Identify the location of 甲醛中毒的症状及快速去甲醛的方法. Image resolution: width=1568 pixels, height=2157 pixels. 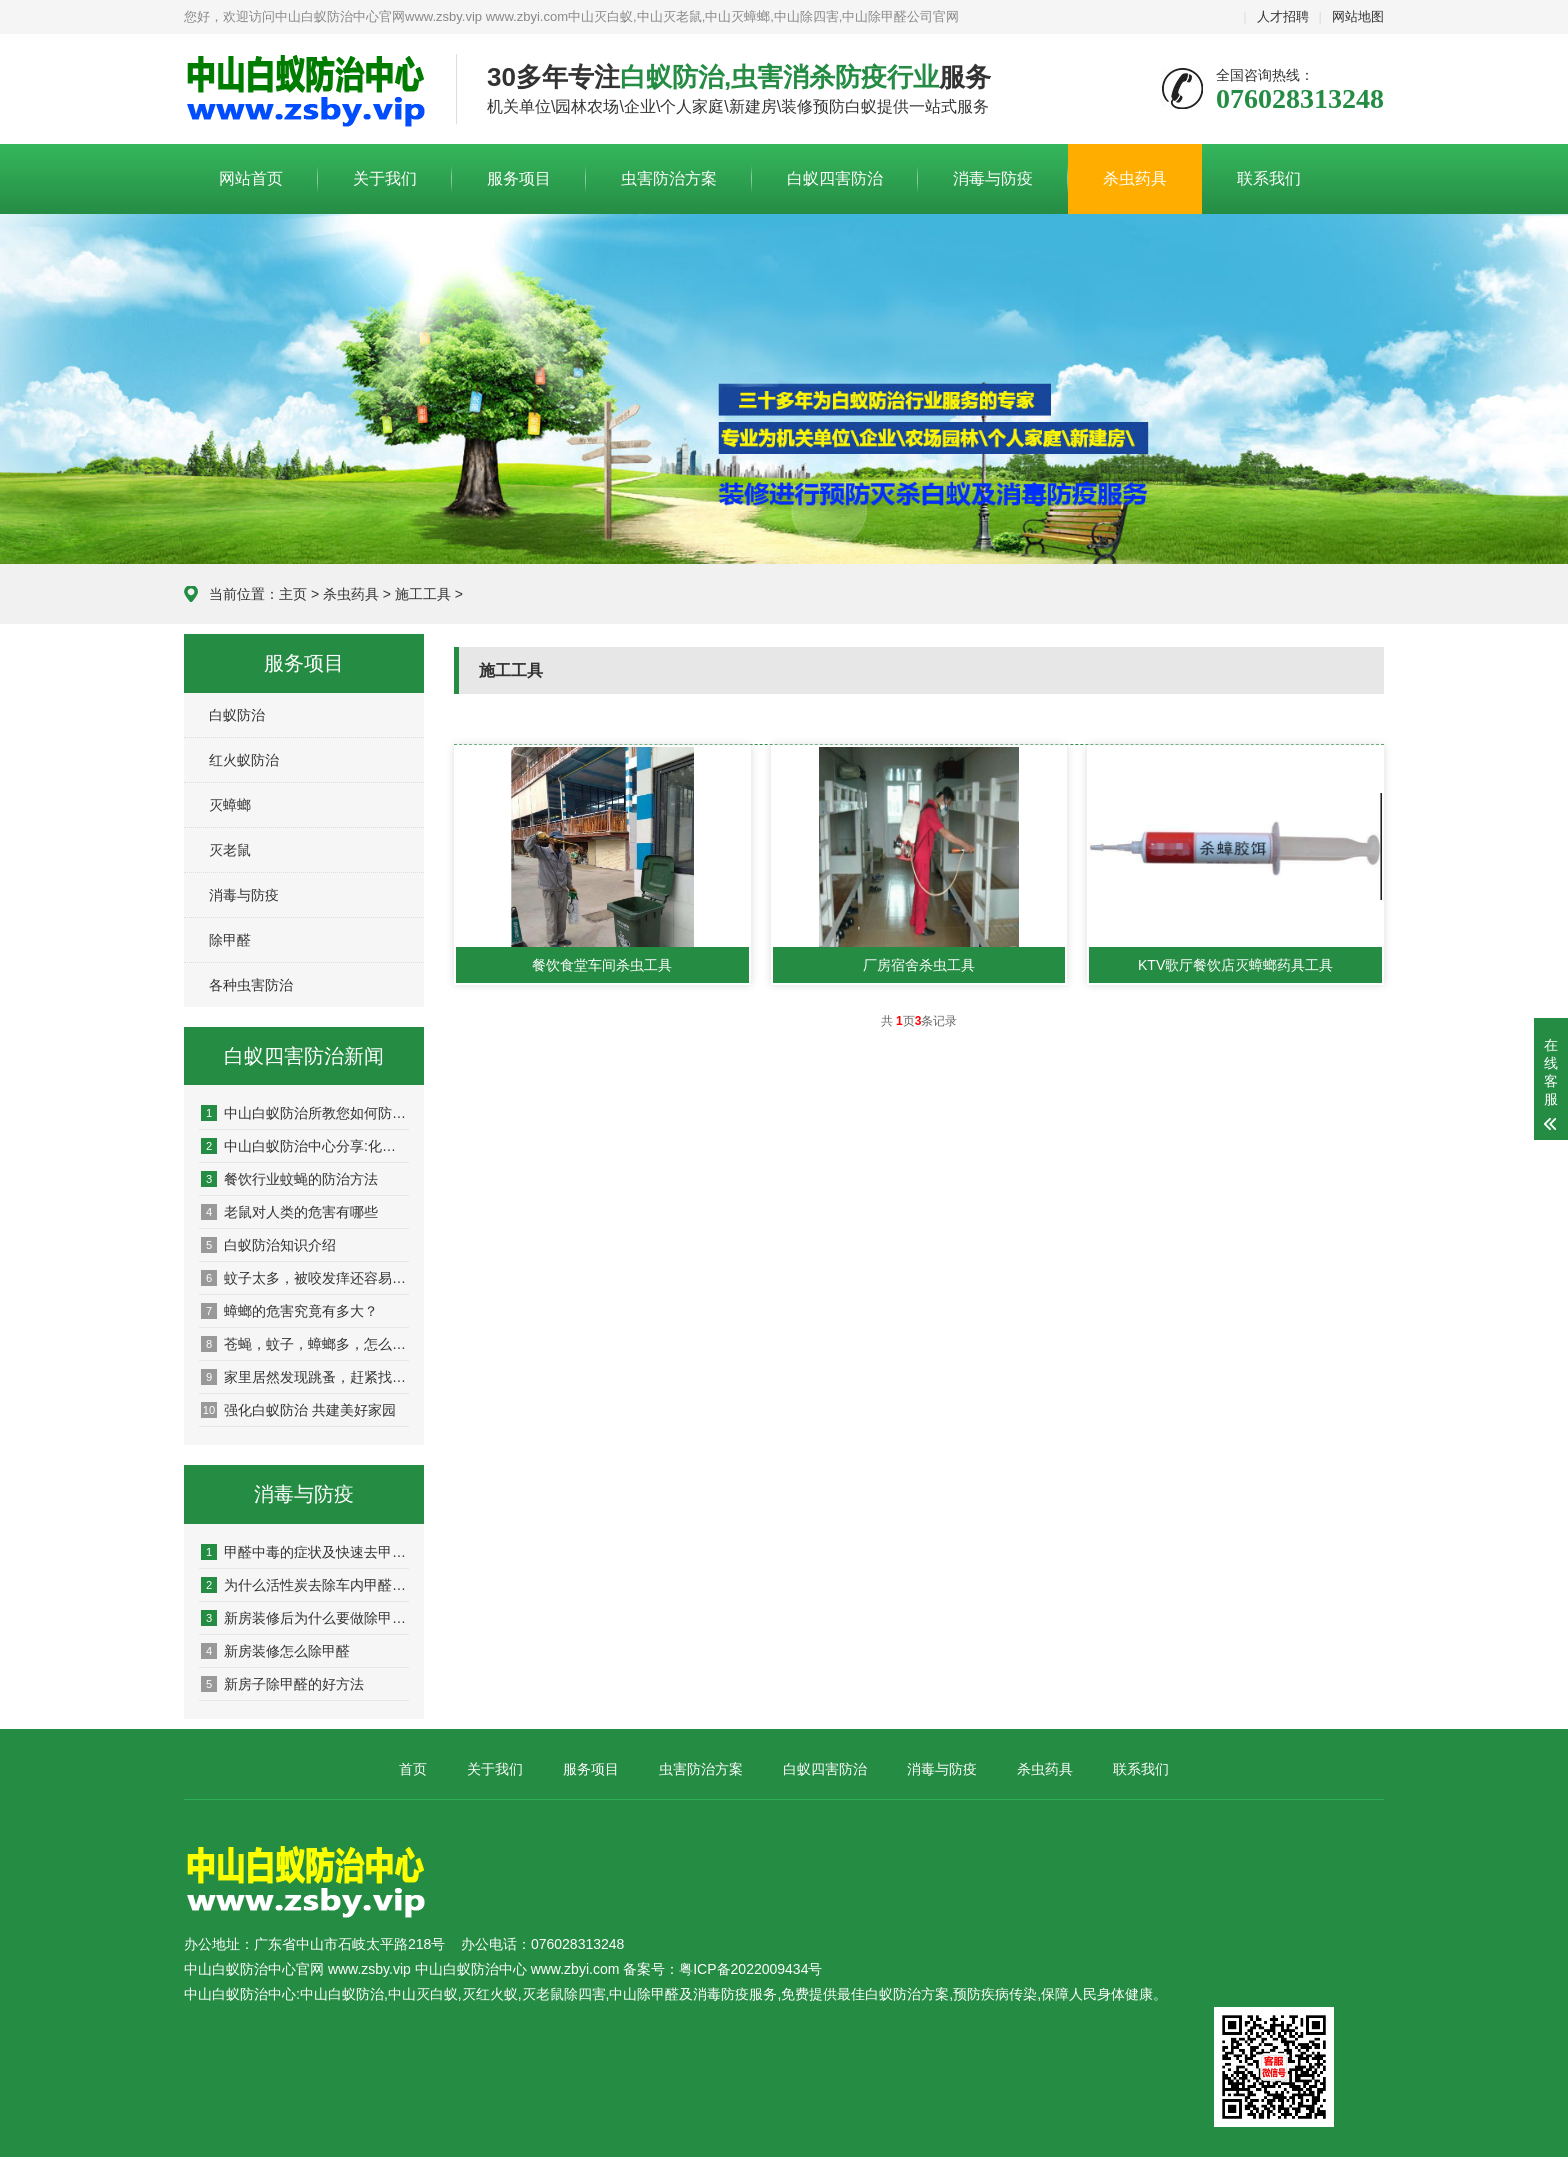
(305, 1552).